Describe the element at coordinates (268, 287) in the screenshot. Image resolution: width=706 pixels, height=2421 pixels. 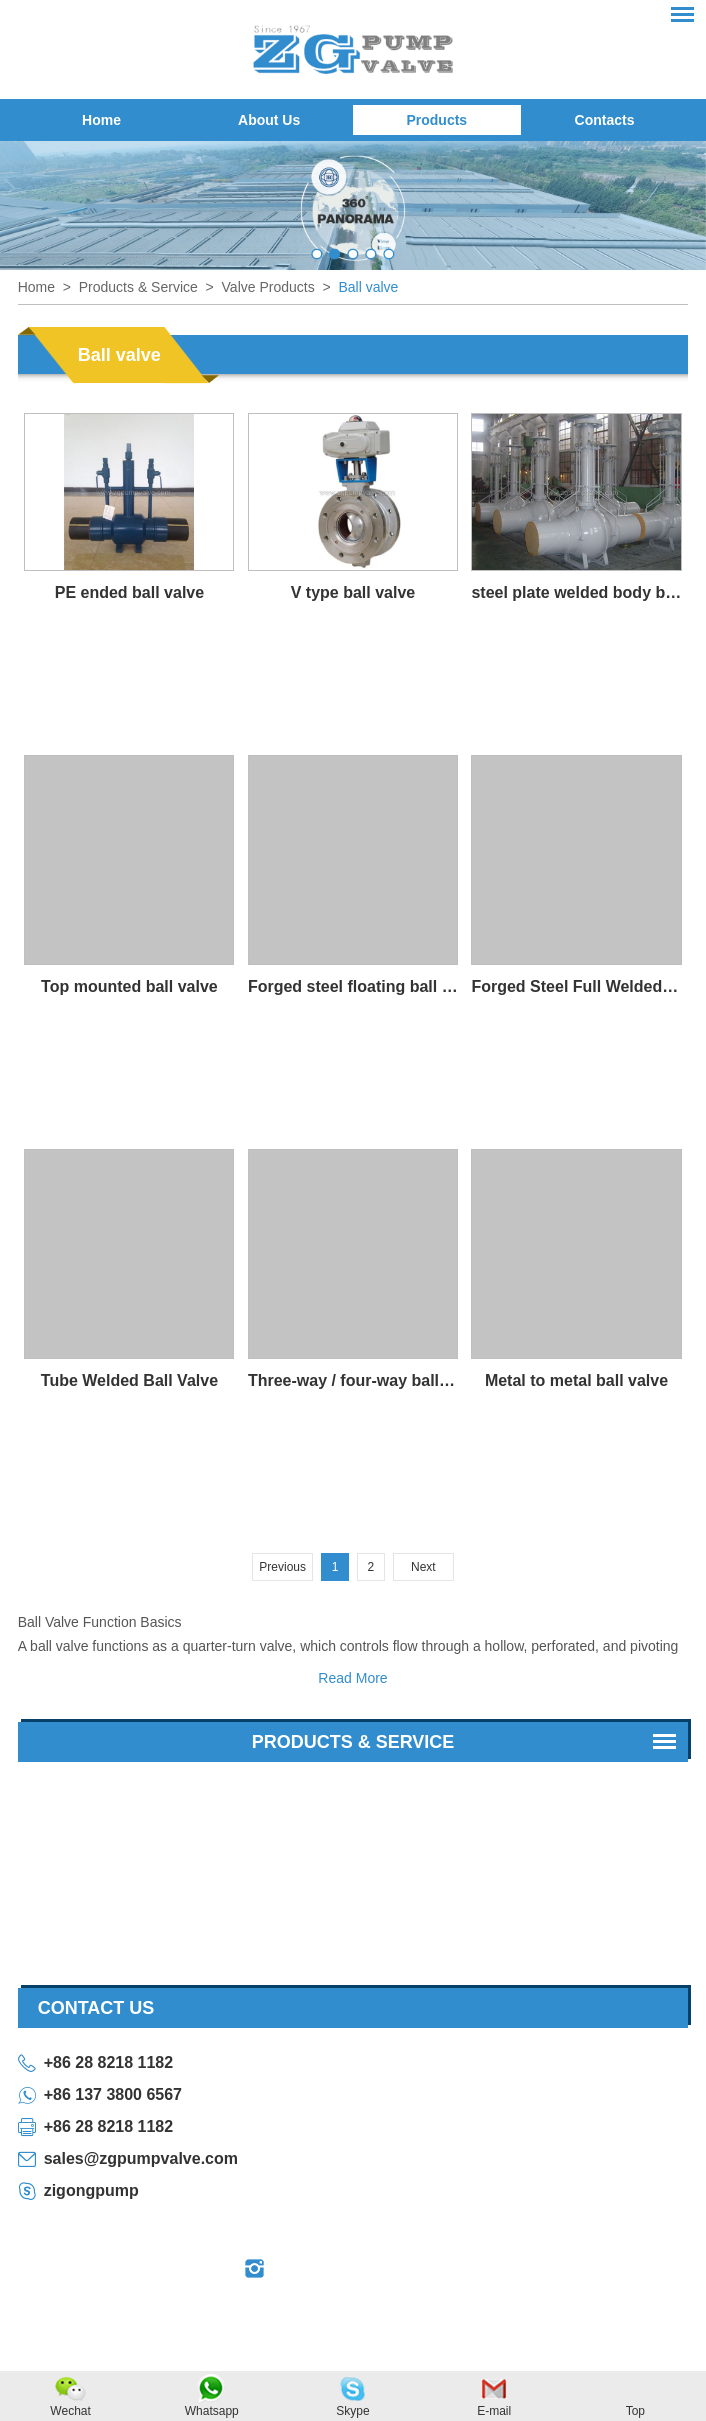
I see `Valve Products` at that location.